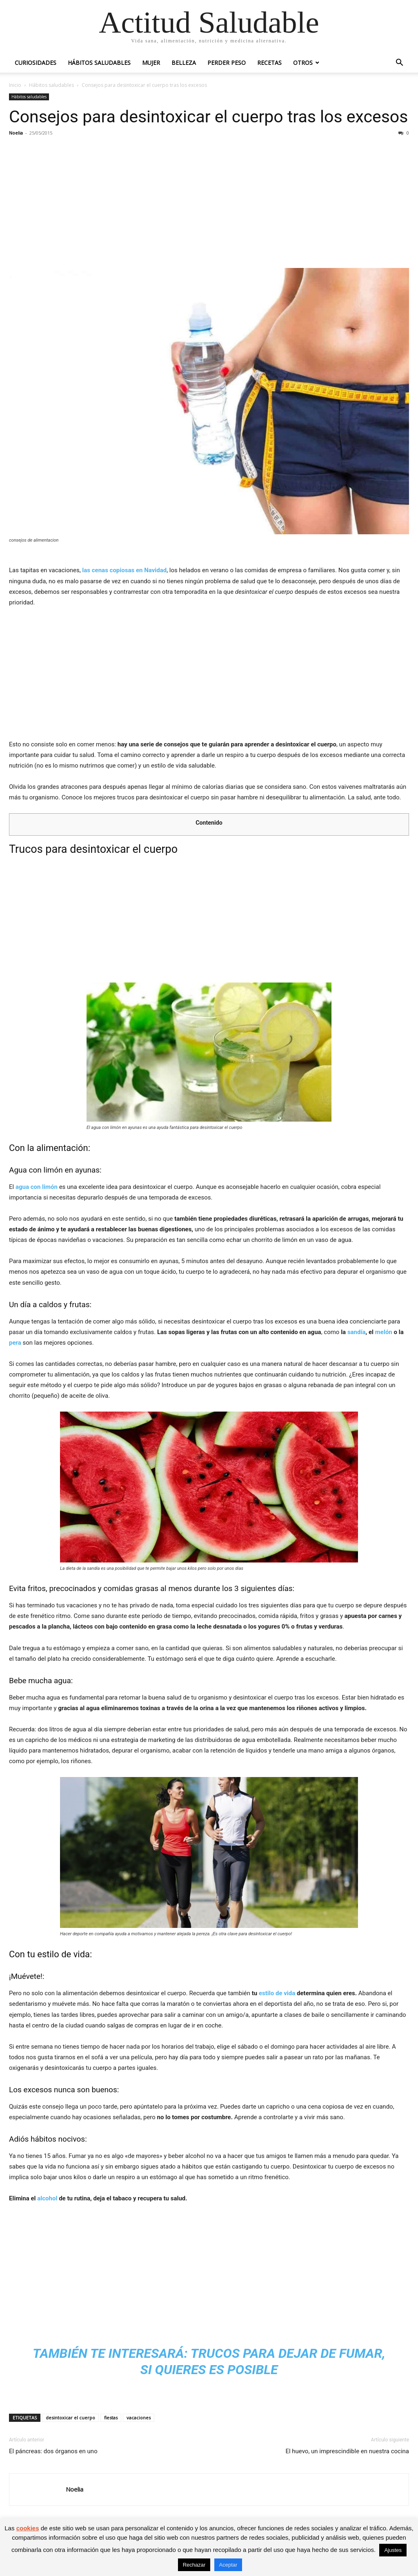 Image resolution: width=418 pixels, height=2576 pixels. What do you see at coordinates (35, 62) in the screenshot?
I see `Curiosidades` at bounding box center [35, 62].